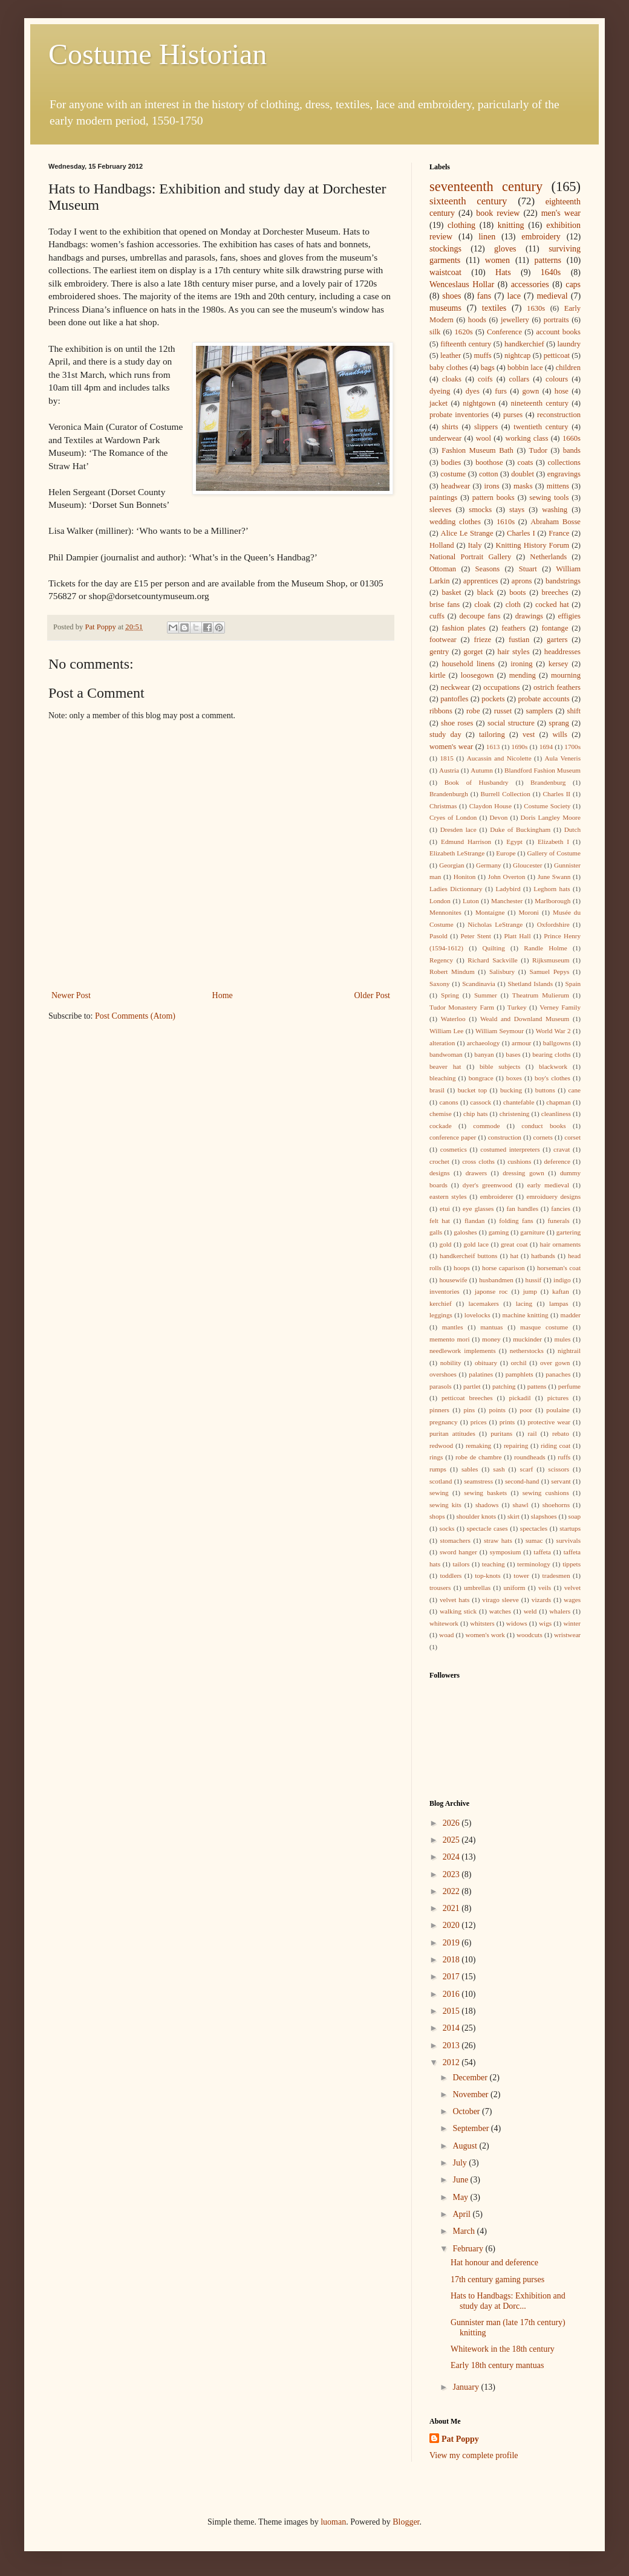  What do you see at coordinates (372, 995) in the screenshot?
I see `Older Post` at bounding box center [372, 995].